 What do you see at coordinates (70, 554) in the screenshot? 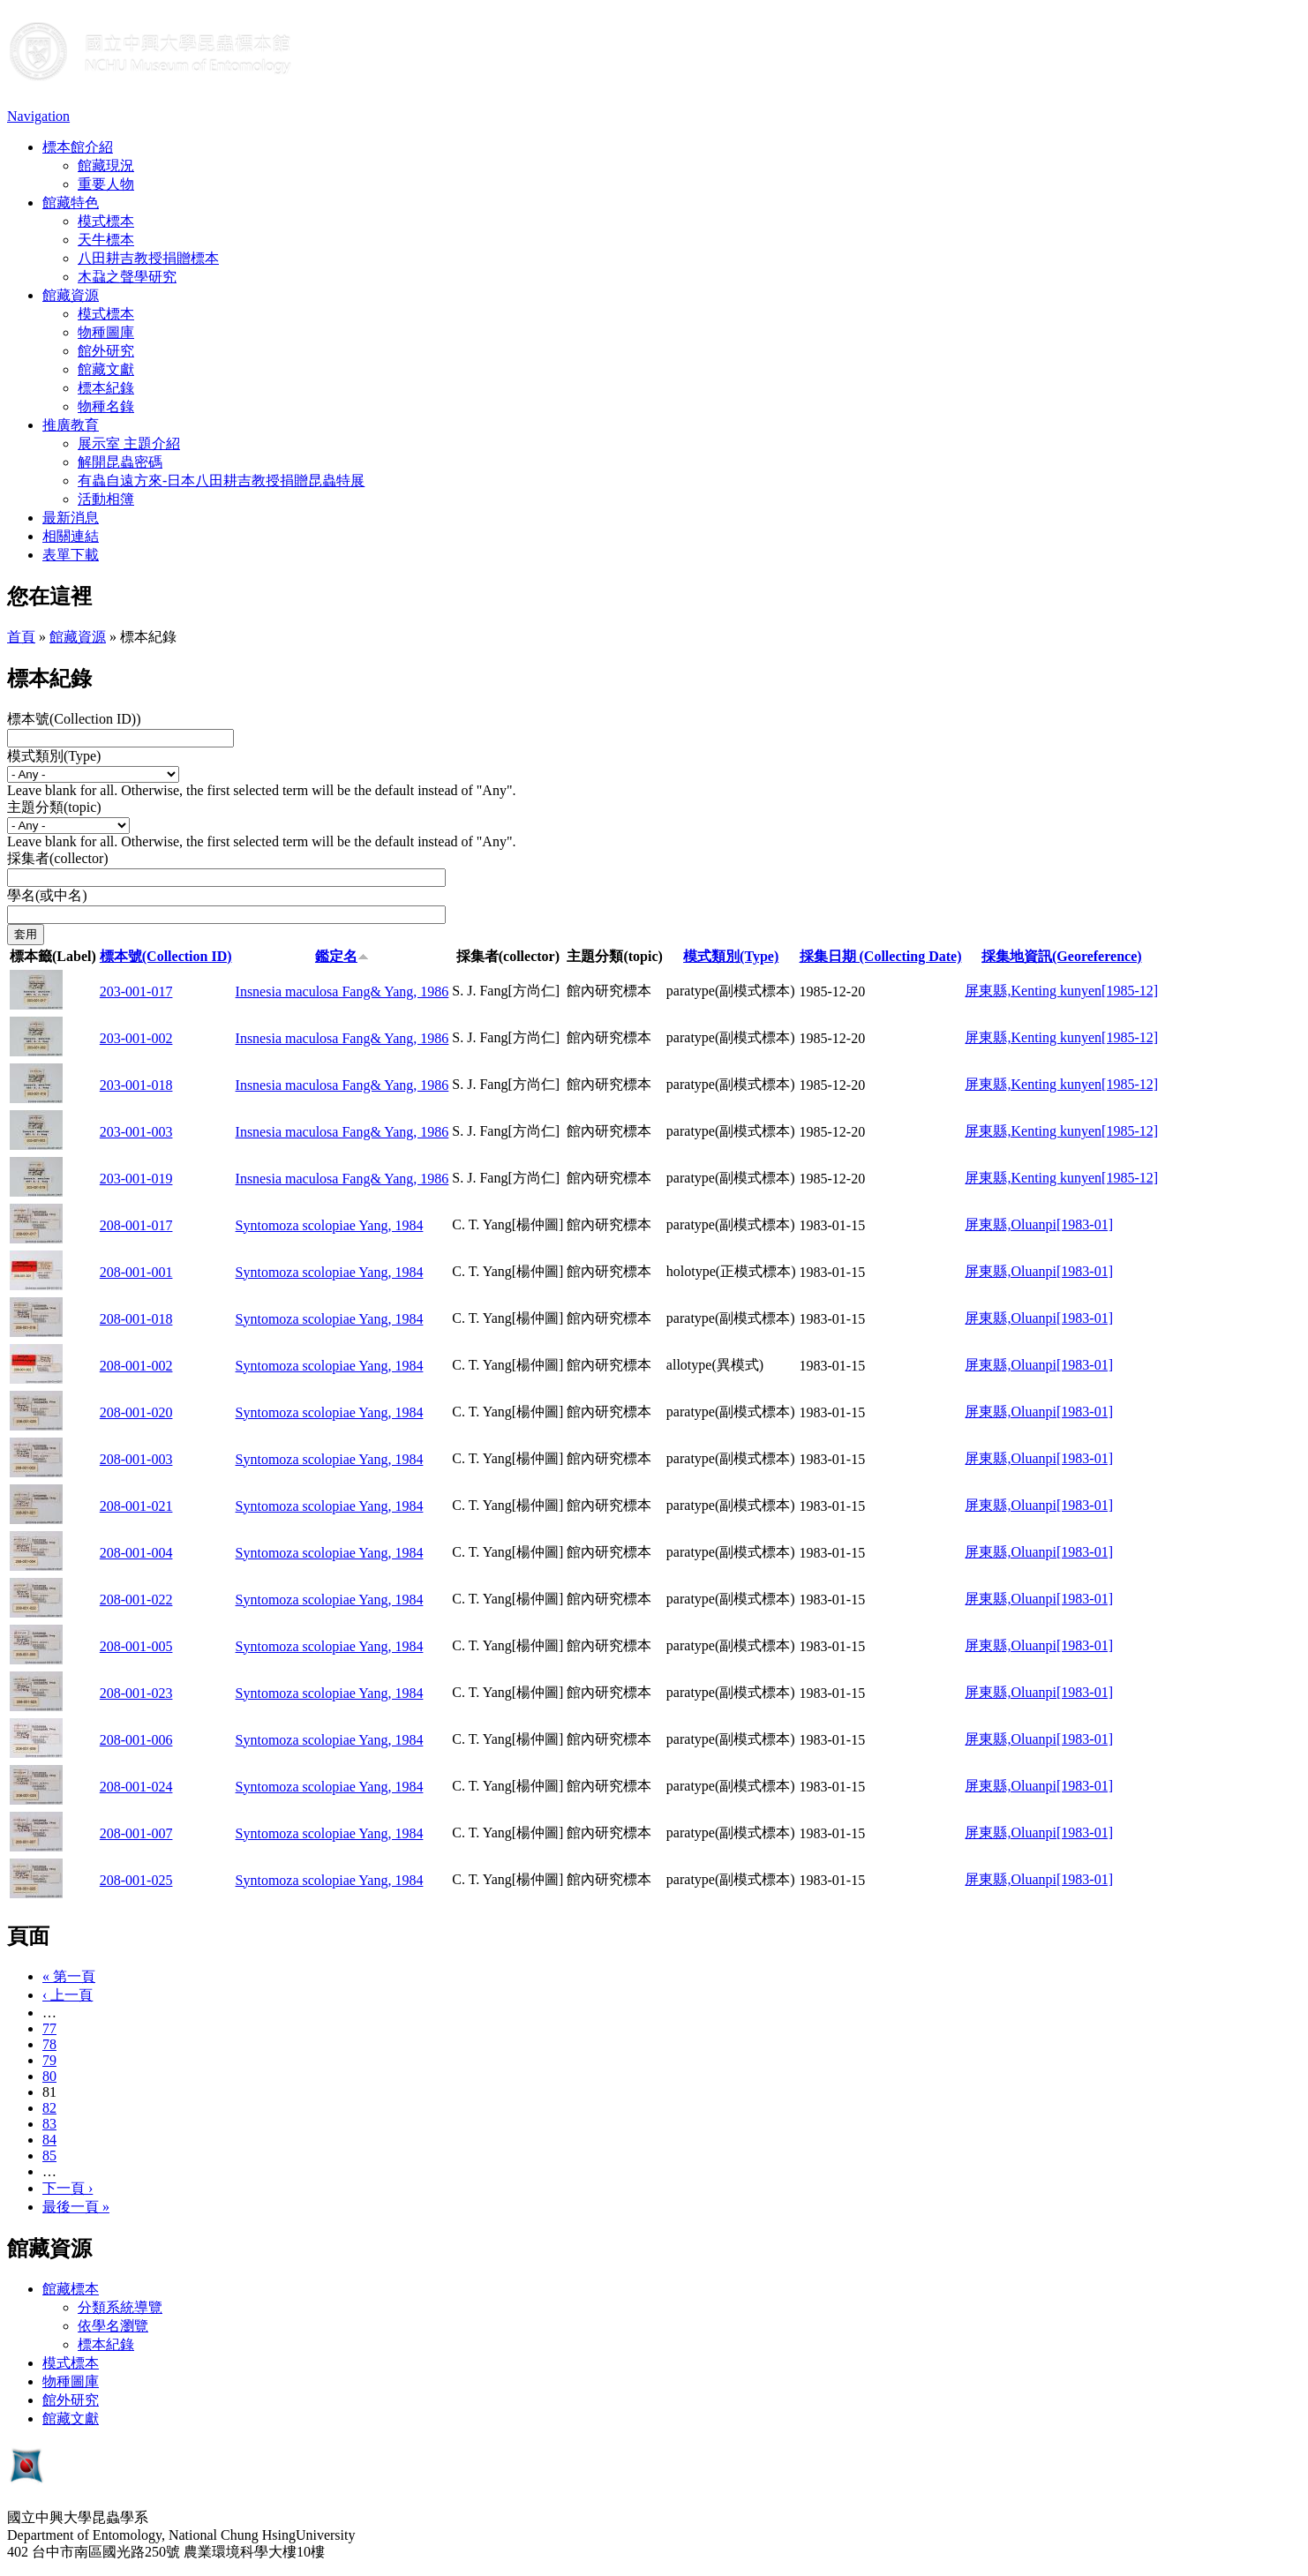
I see `表單下載` at bounding box center [70, 554].